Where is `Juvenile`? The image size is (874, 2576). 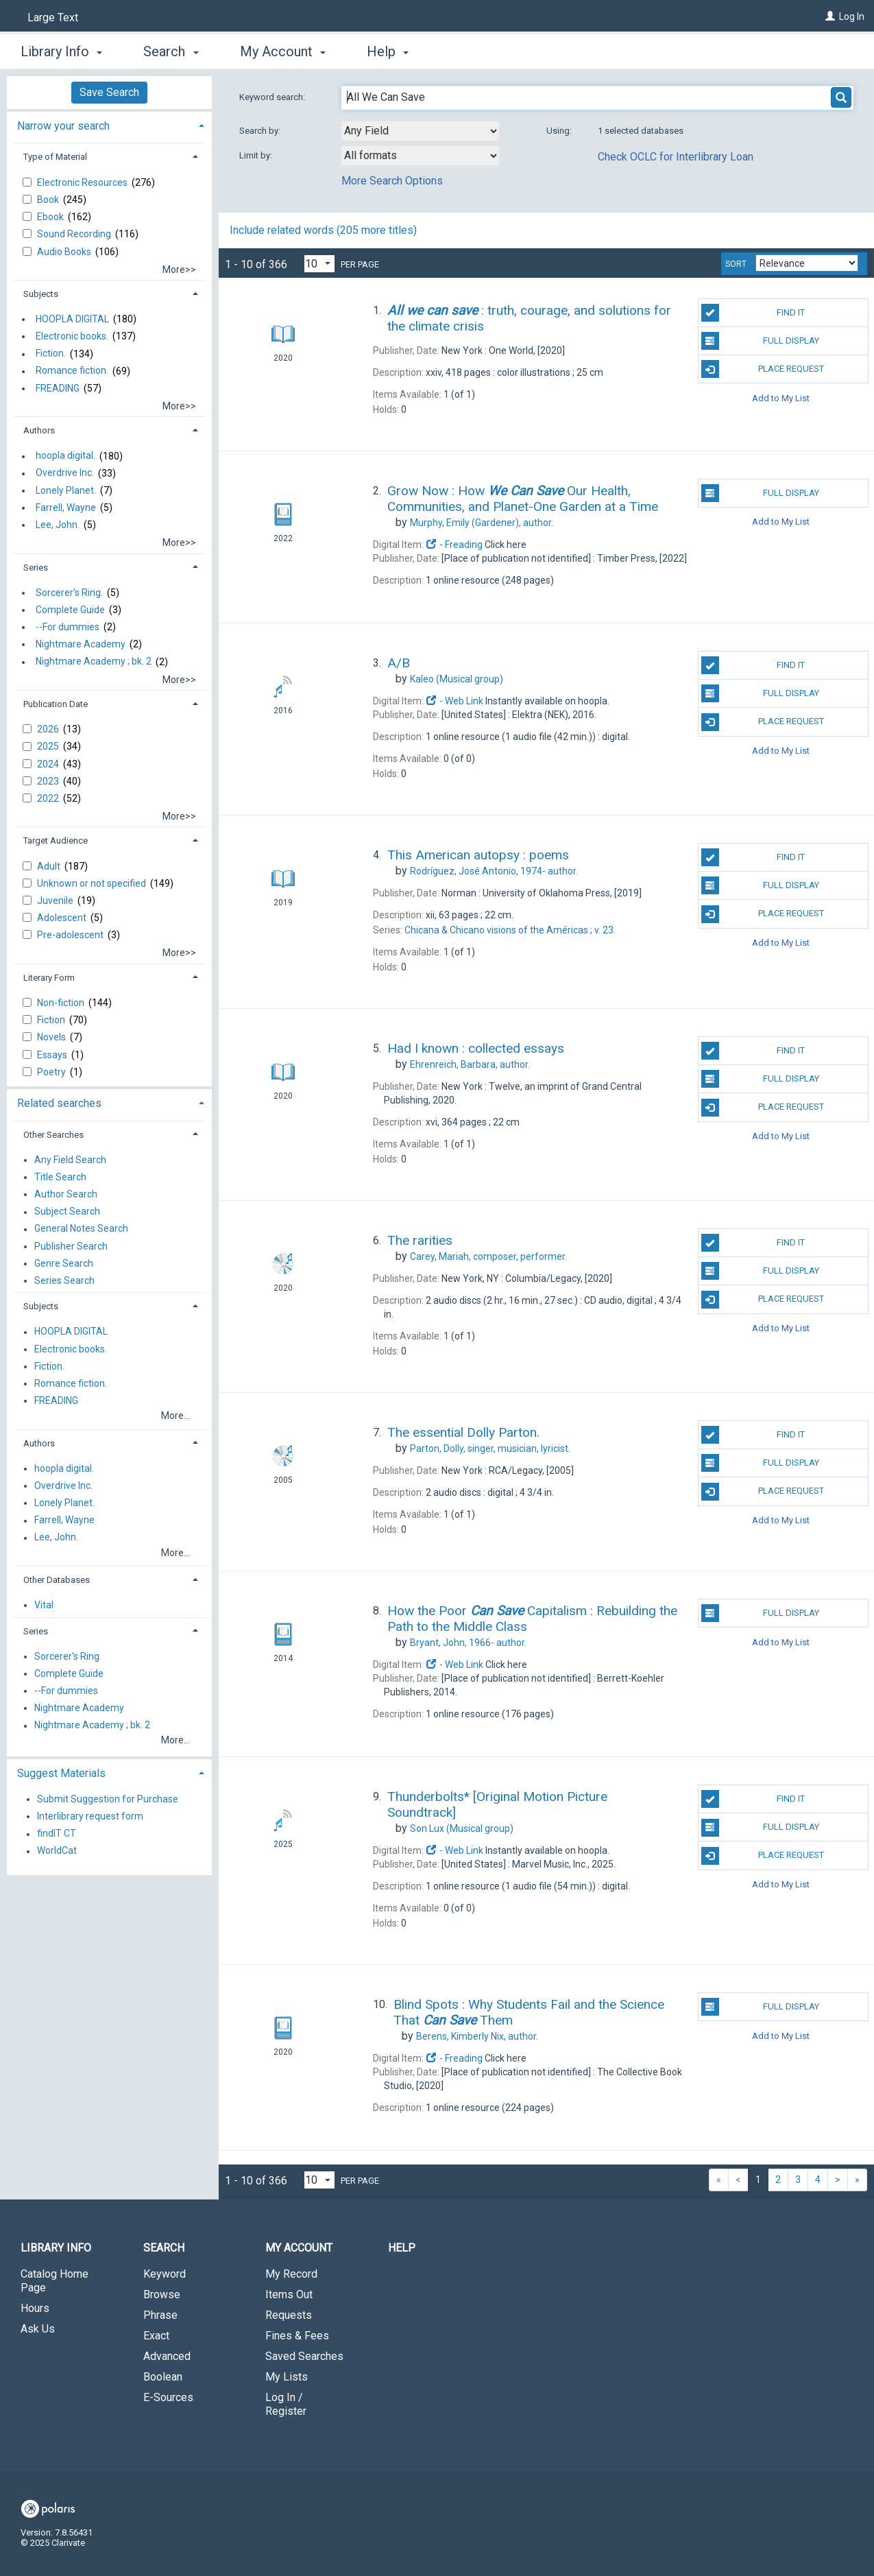
Juvenile is located at coordinates (56, 900).